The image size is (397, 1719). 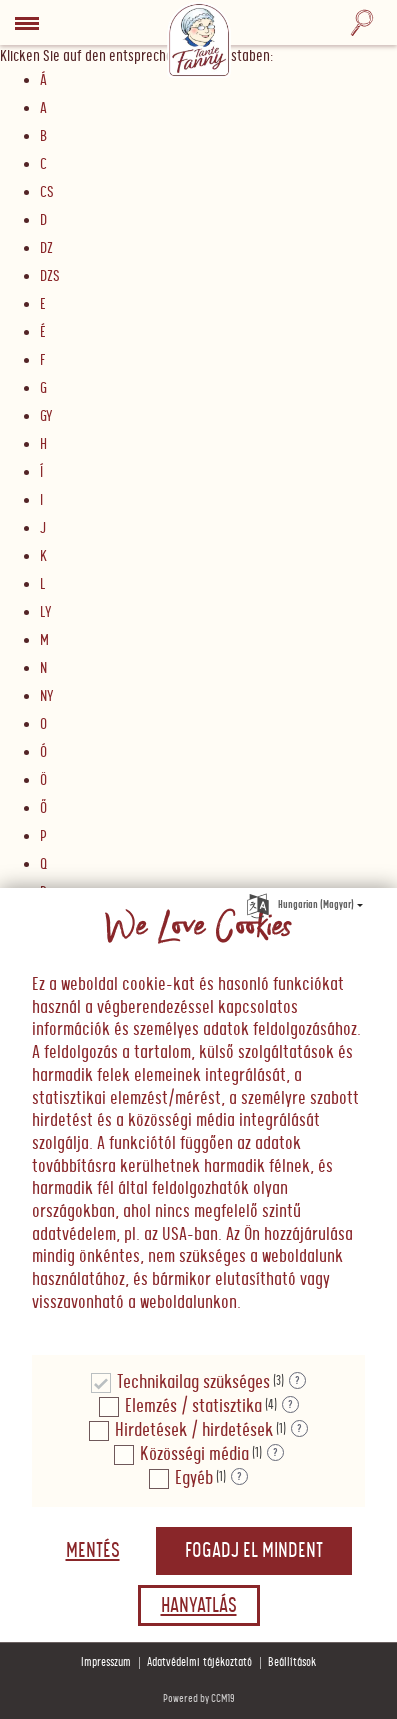 What do you see at coordinates (254, 1551) in the screenshot?
I see `Fogadj el mindent` at bounding box center [254, 1551].